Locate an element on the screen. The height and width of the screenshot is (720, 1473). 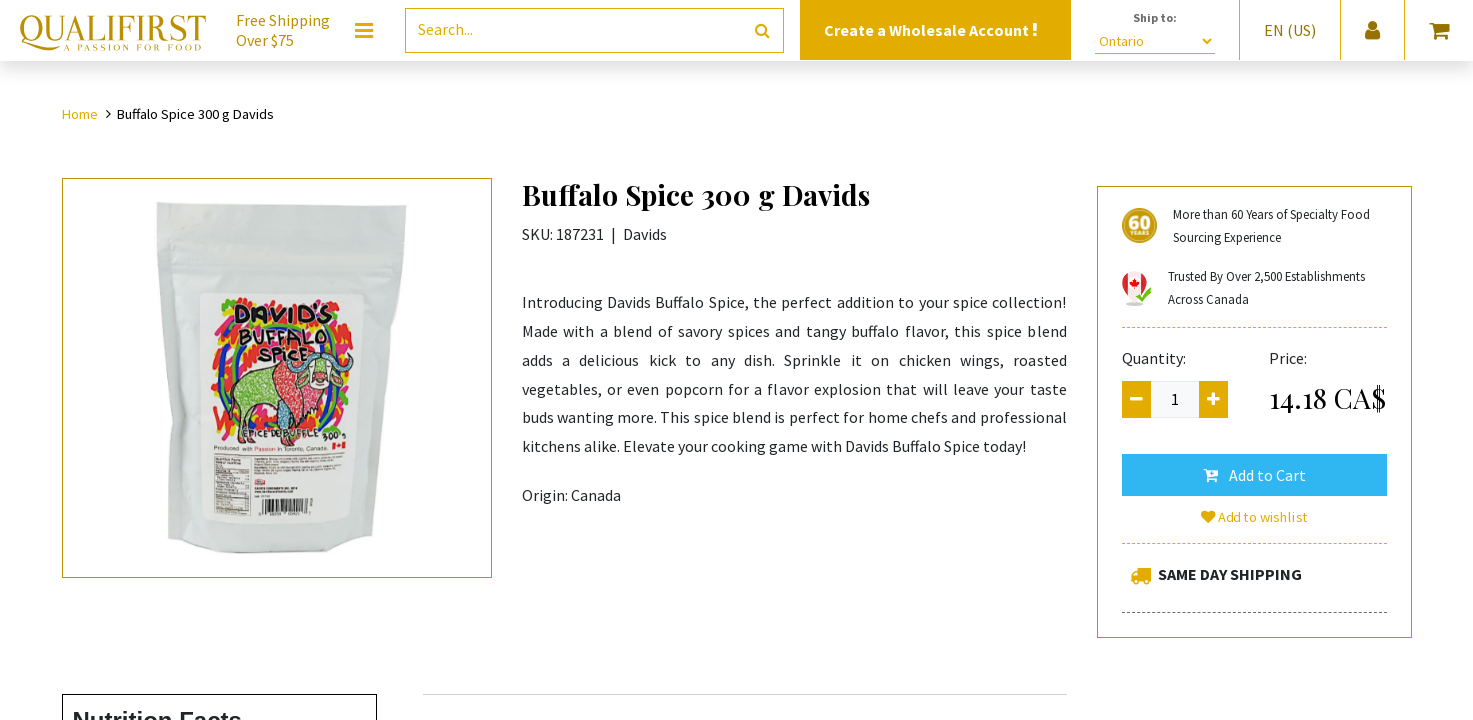
Home is located at coordinates (80, 114).